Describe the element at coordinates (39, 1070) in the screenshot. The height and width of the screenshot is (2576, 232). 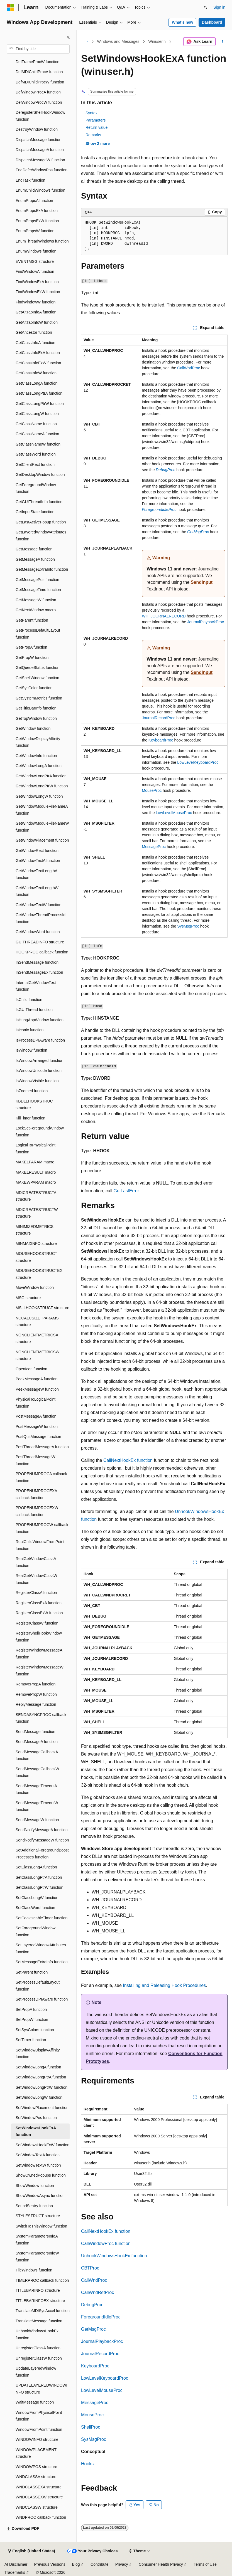
I see `IsWindowUnicode function [treeitem]` at that location.